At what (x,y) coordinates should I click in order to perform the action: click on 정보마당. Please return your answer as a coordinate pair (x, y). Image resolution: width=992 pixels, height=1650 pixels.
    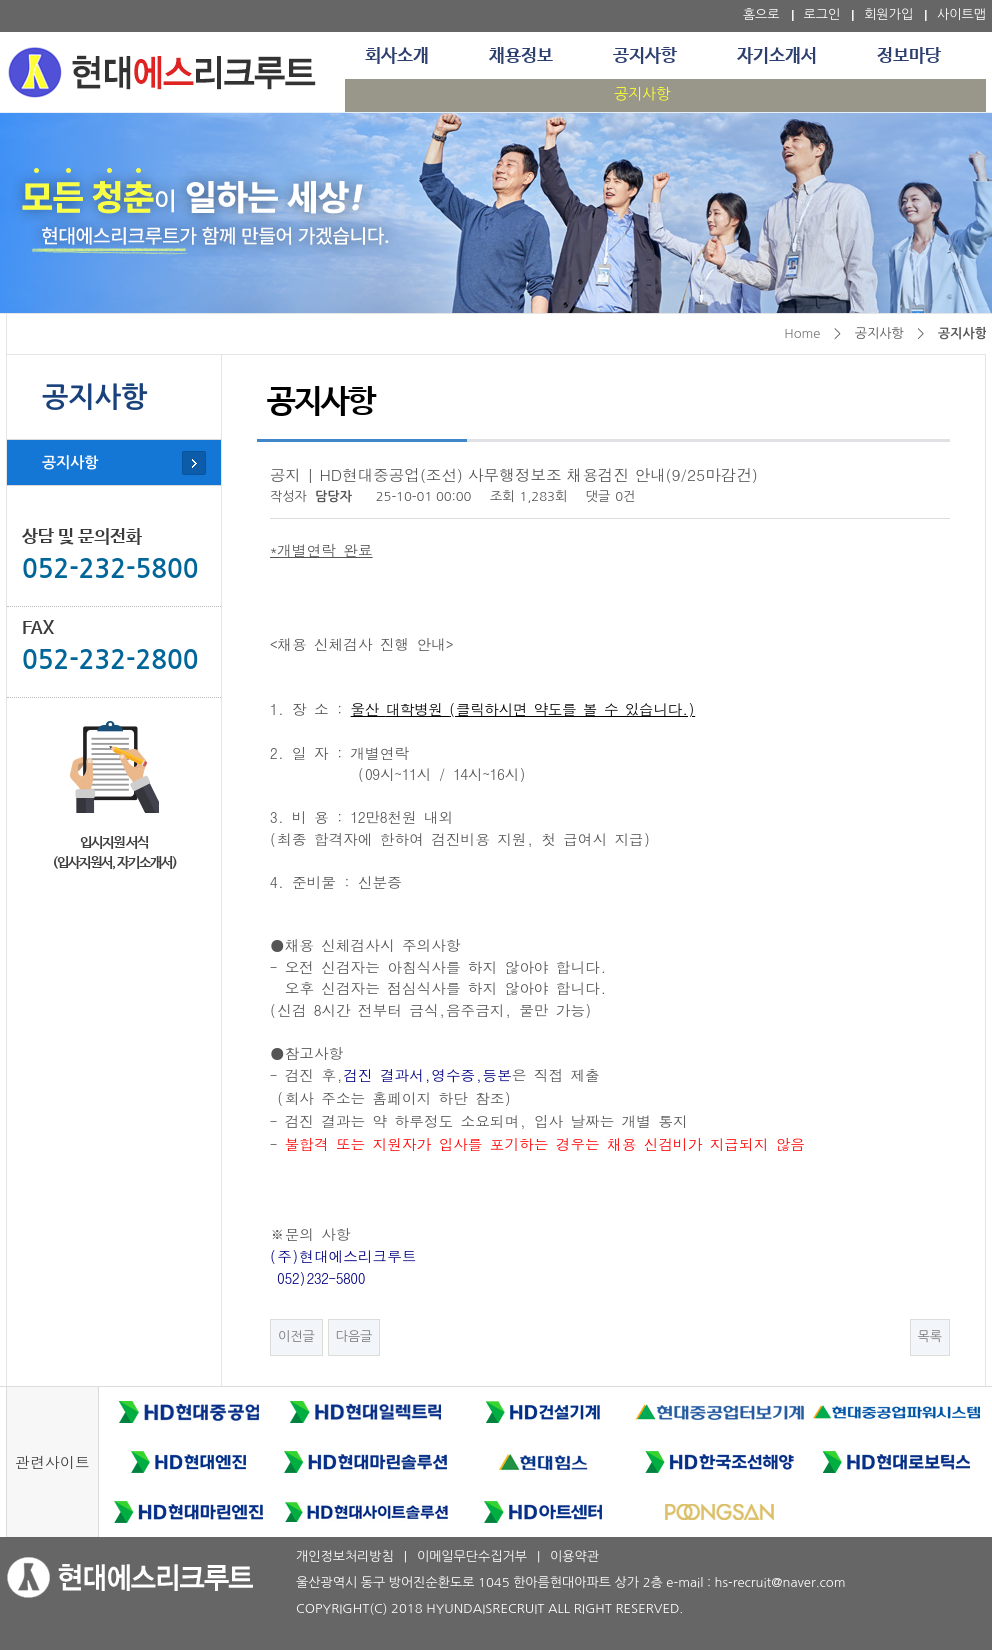
    Looking at the image, I should click on (909, 56).